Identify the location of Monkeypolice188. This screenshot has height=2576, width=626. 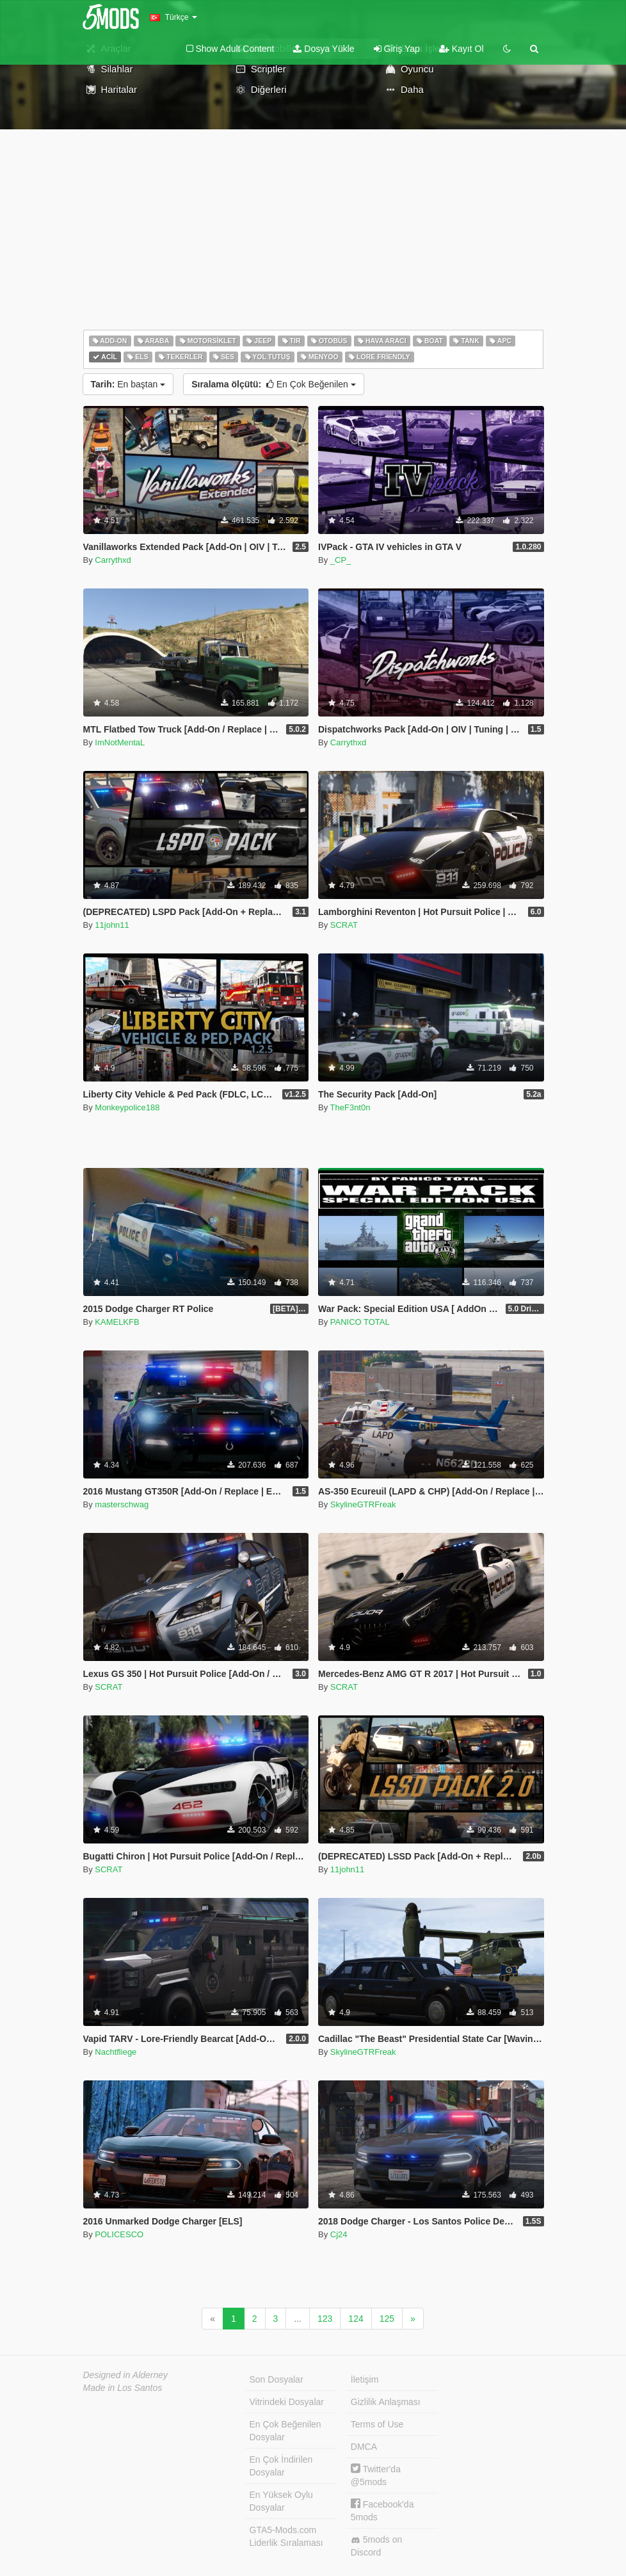
(127, 1107).